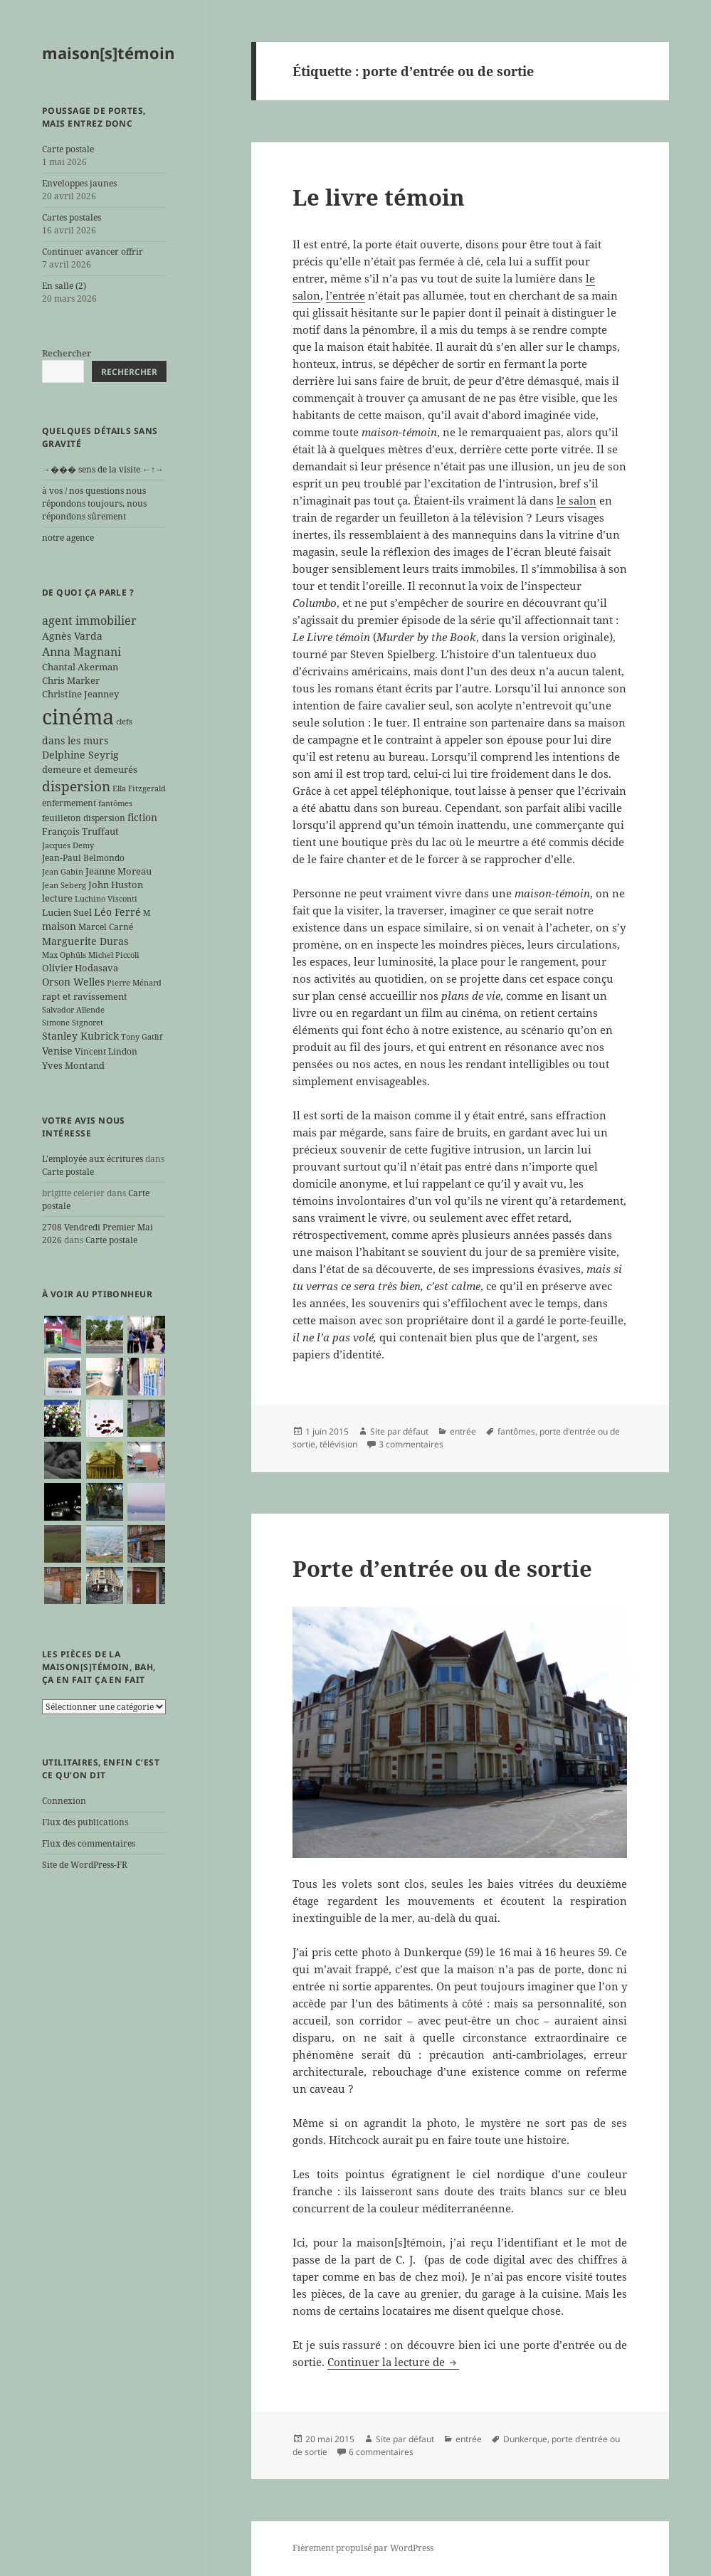 This screenshot has height=2576, width=711. I want to click on Jean Gabin [Jean Gabin (5 éléments)], so click(62, 872).